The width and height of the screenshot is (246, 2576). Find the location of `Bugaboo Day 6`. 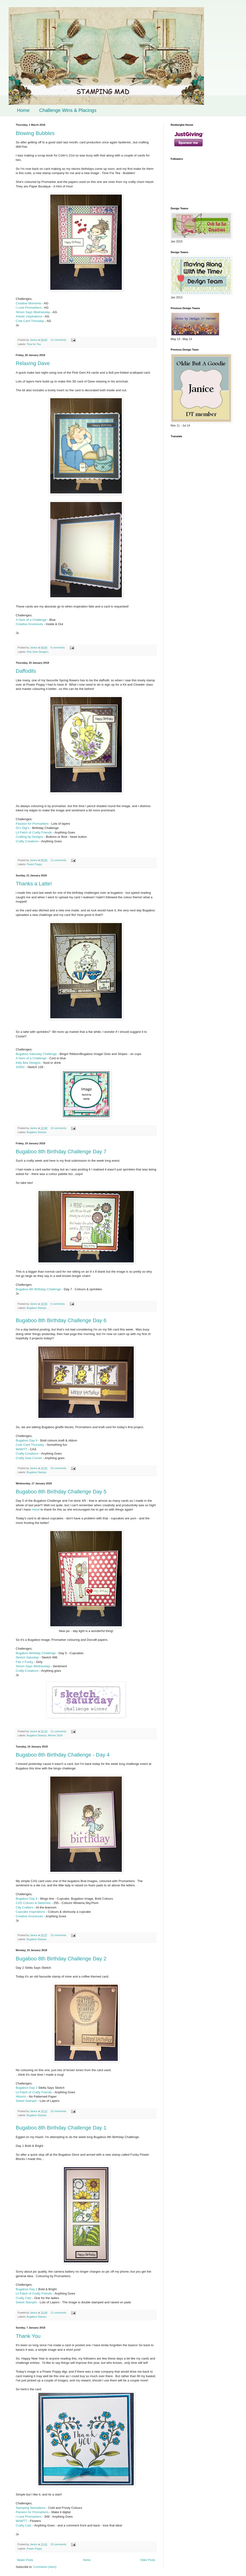

Bugaboo Day 6 is located at coordinates (26, 1440).